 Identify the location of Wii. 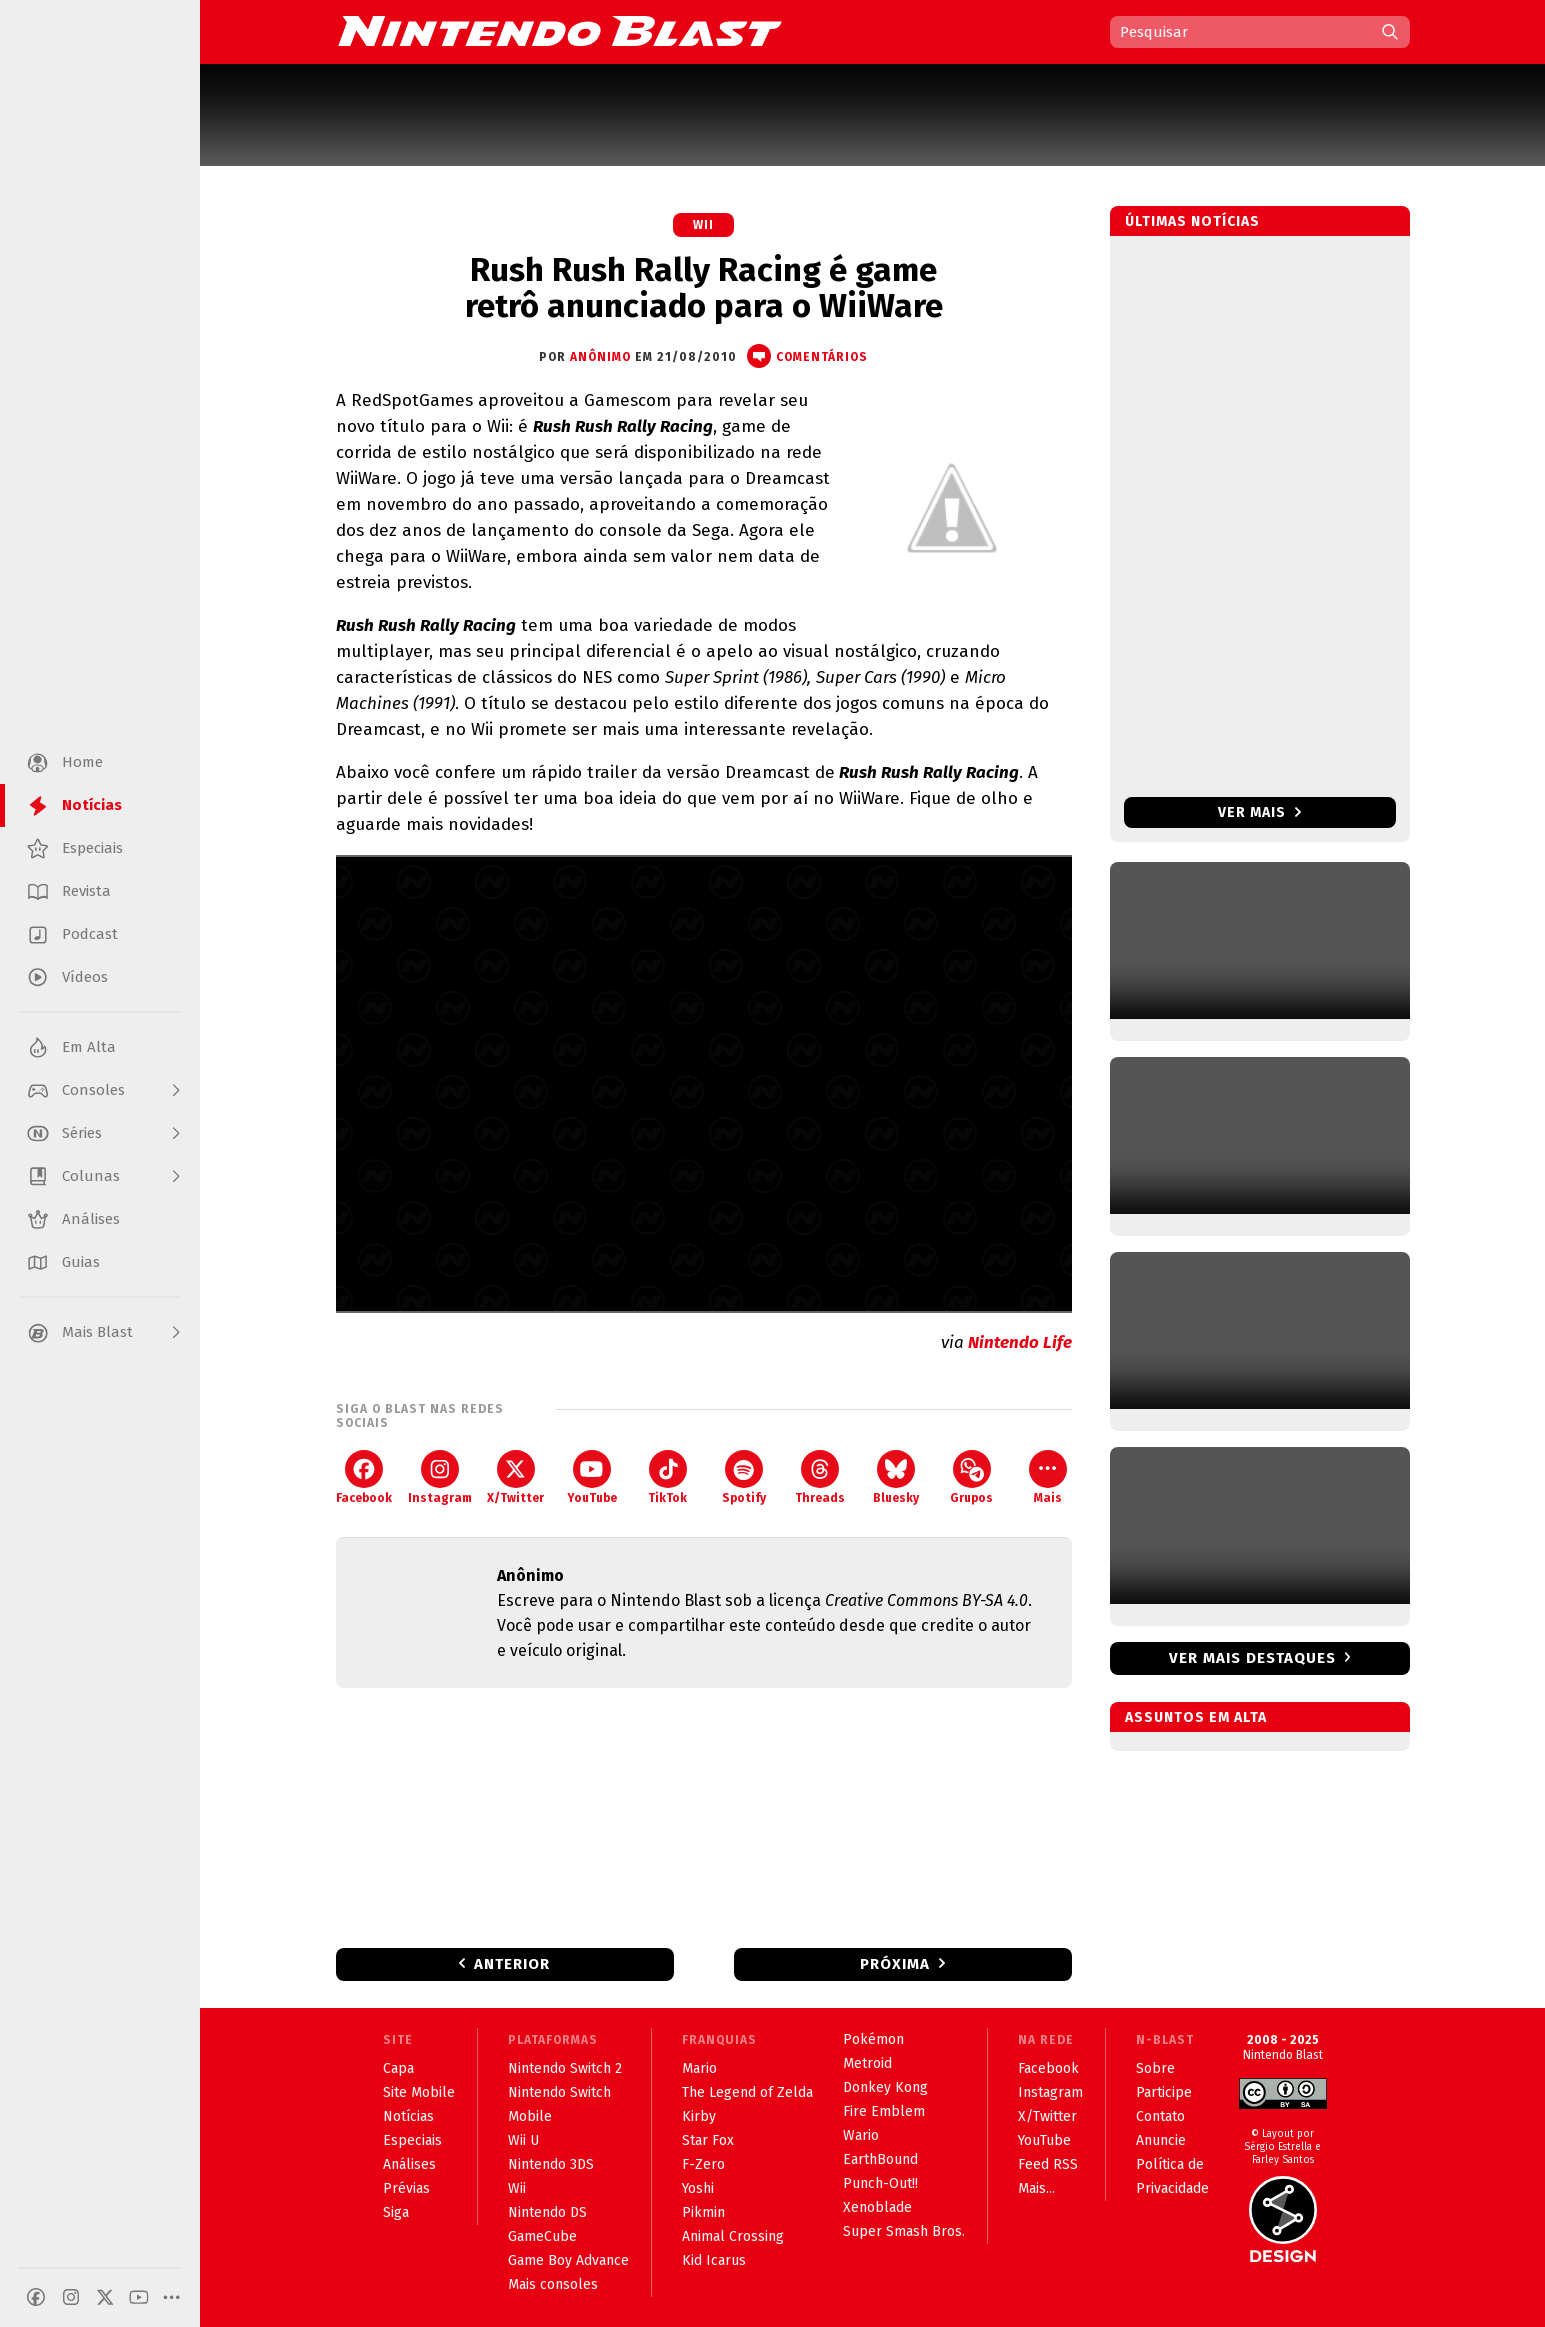
(703, 225).